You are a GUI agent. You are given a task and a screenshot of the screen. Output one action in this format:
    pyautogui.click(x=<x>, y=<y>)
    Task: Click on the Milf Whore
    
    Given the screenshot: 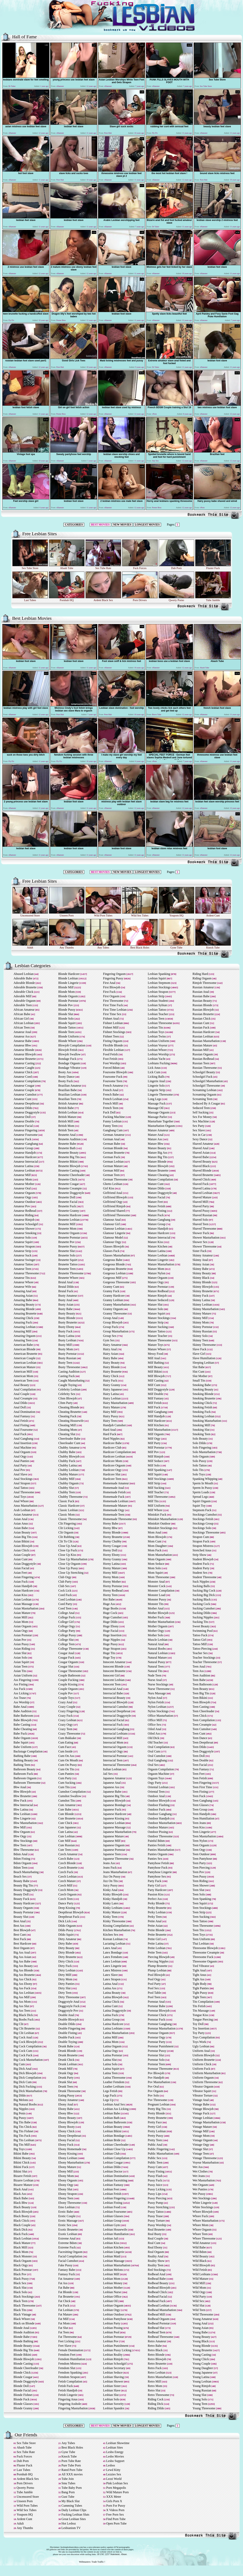 What is the action you would take?
    pyautogui.click(x=155, y=1510)
    